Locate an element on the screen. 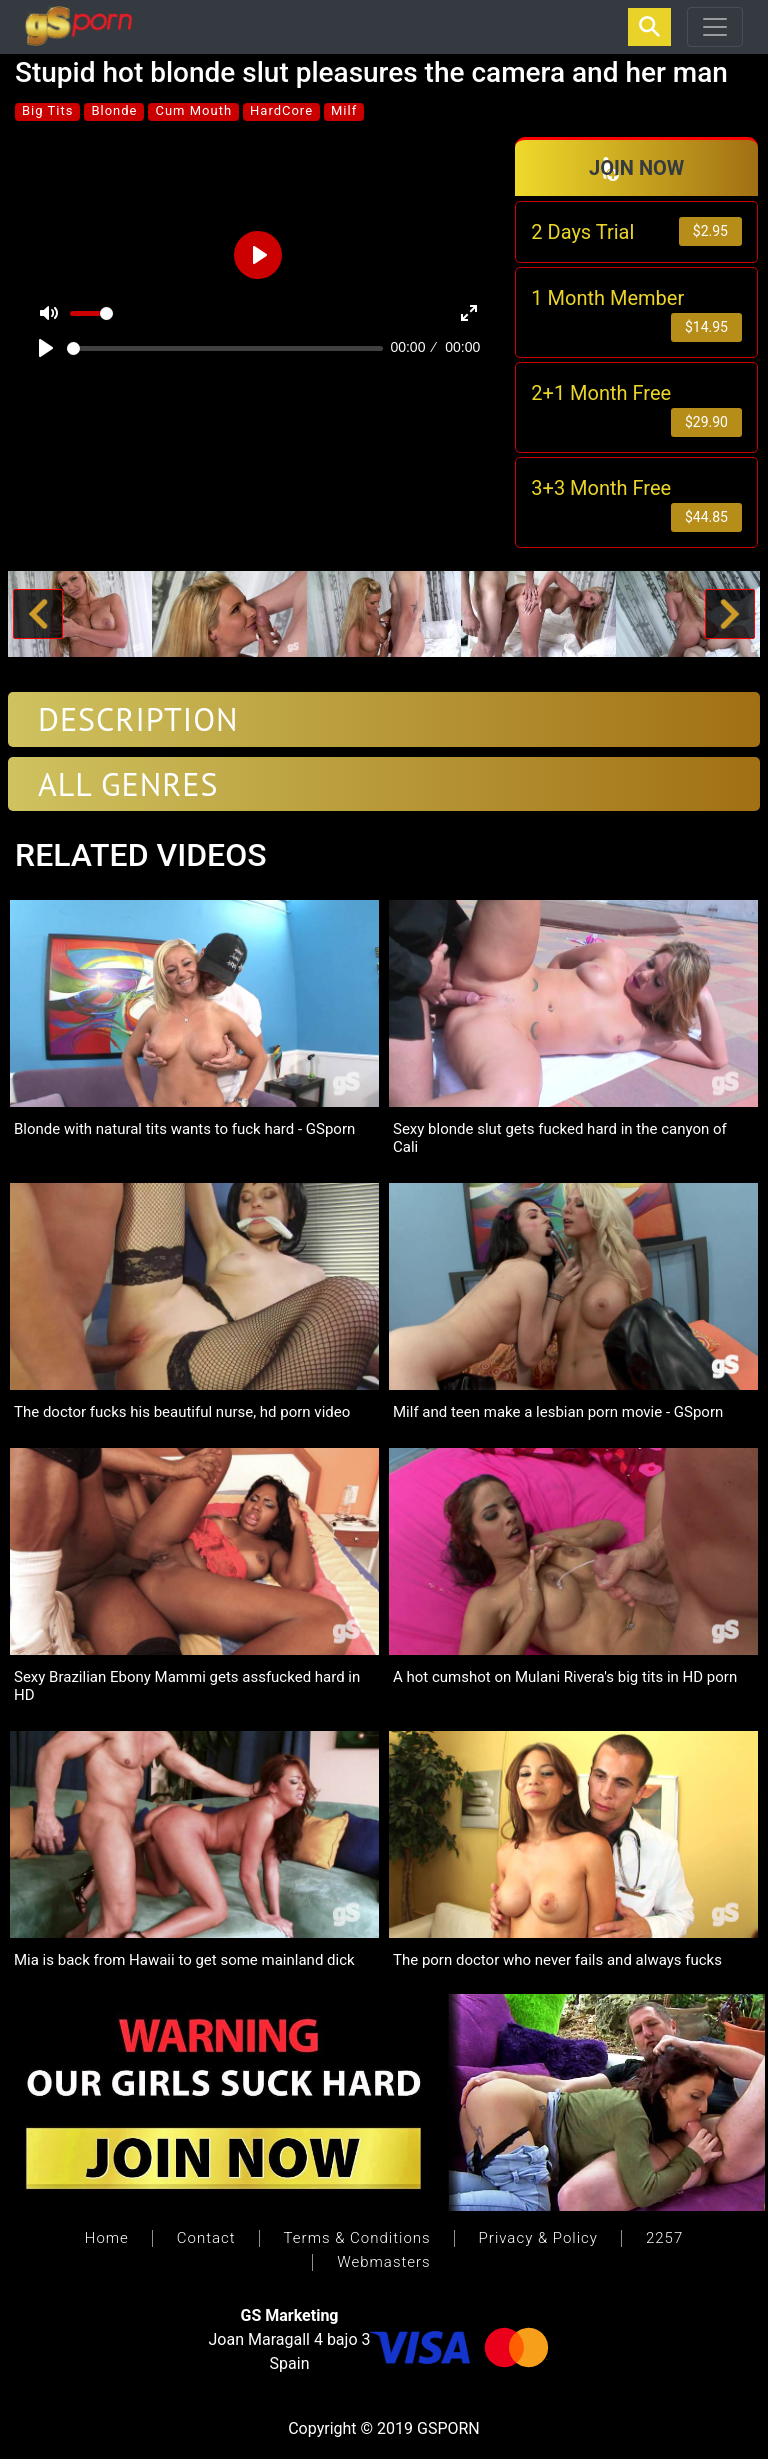  Privacy & Policy is located at coordinates (538, 2238).